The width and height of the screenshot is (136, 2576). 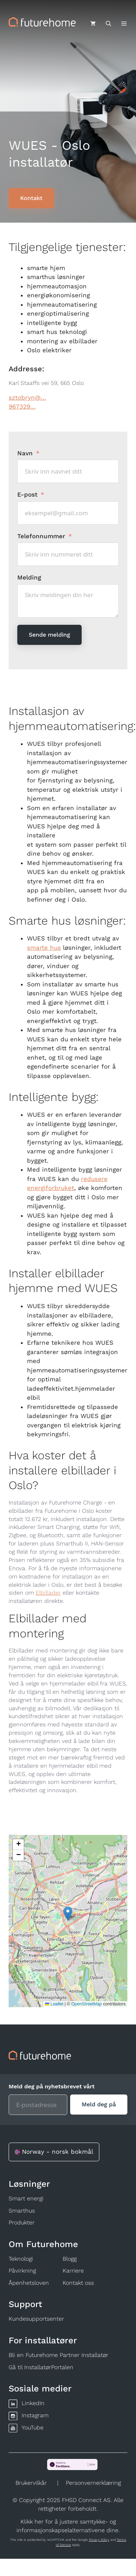 What do you see at coordinates (25, 453) in the screenshot?
I see `Navn` at bounding box center [25, 453].